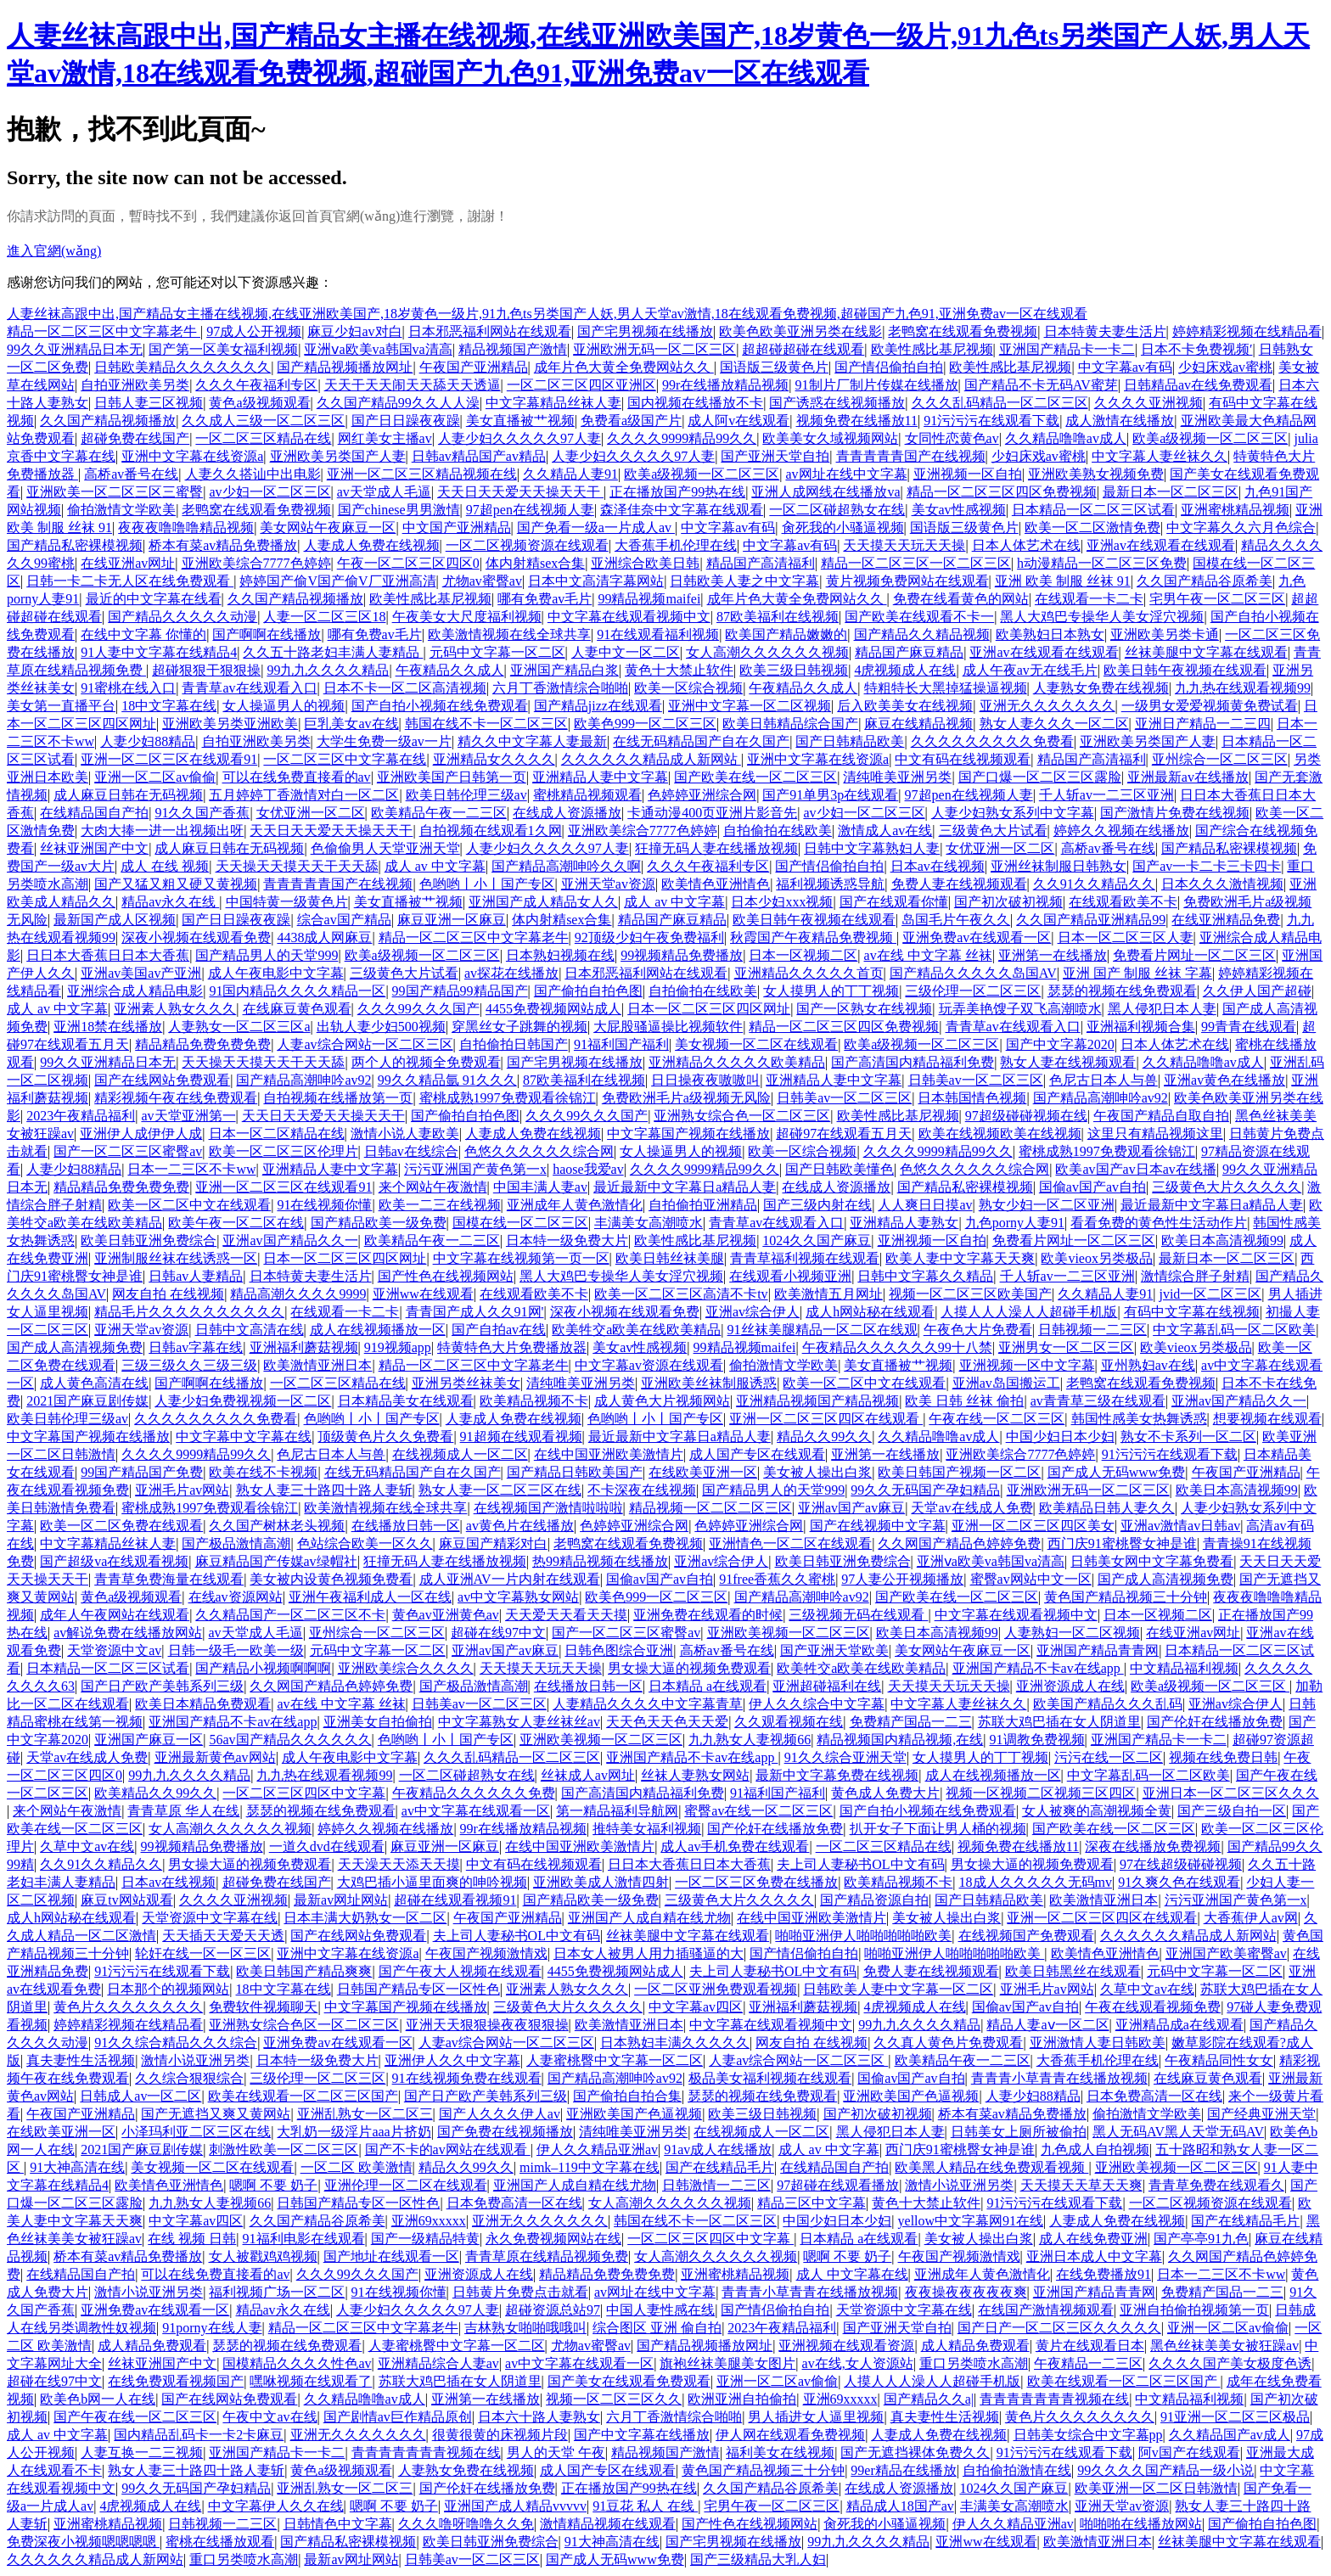  Describe the element at coordinates (148, 1739) in the screenshot. I see `亚洲国产麻豆一区` at that location.